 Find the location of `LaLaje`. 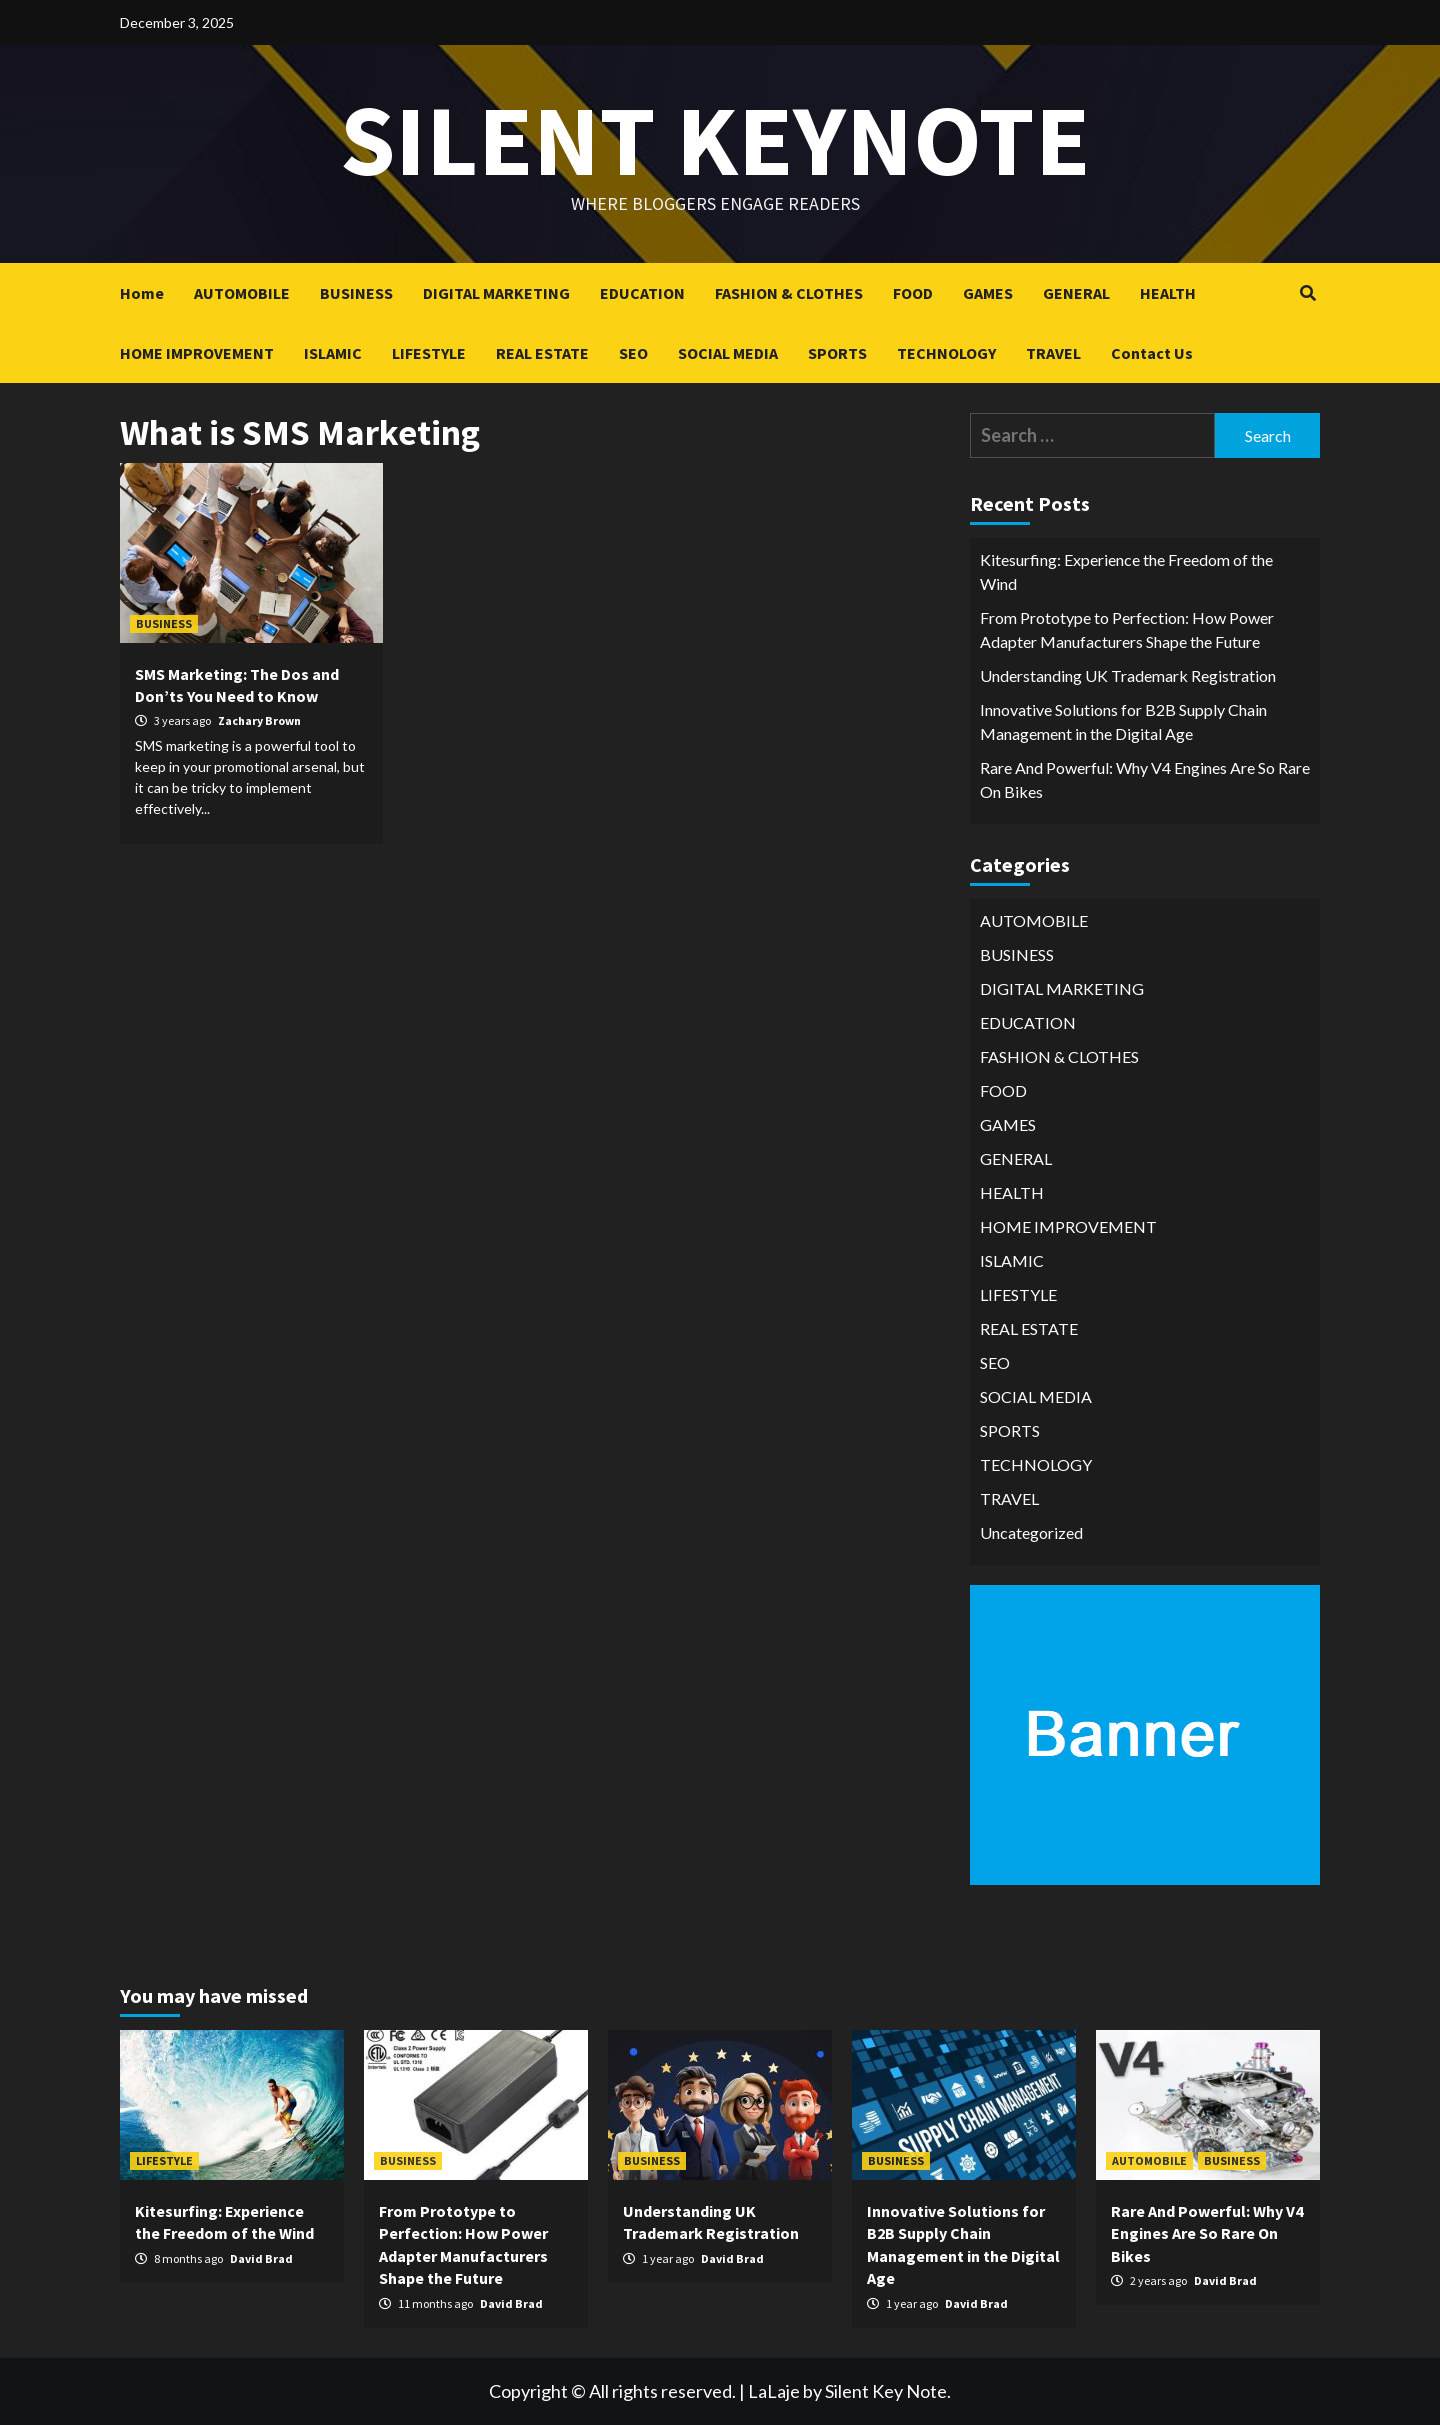

LaLaje is located at coordinates (774, 2391).